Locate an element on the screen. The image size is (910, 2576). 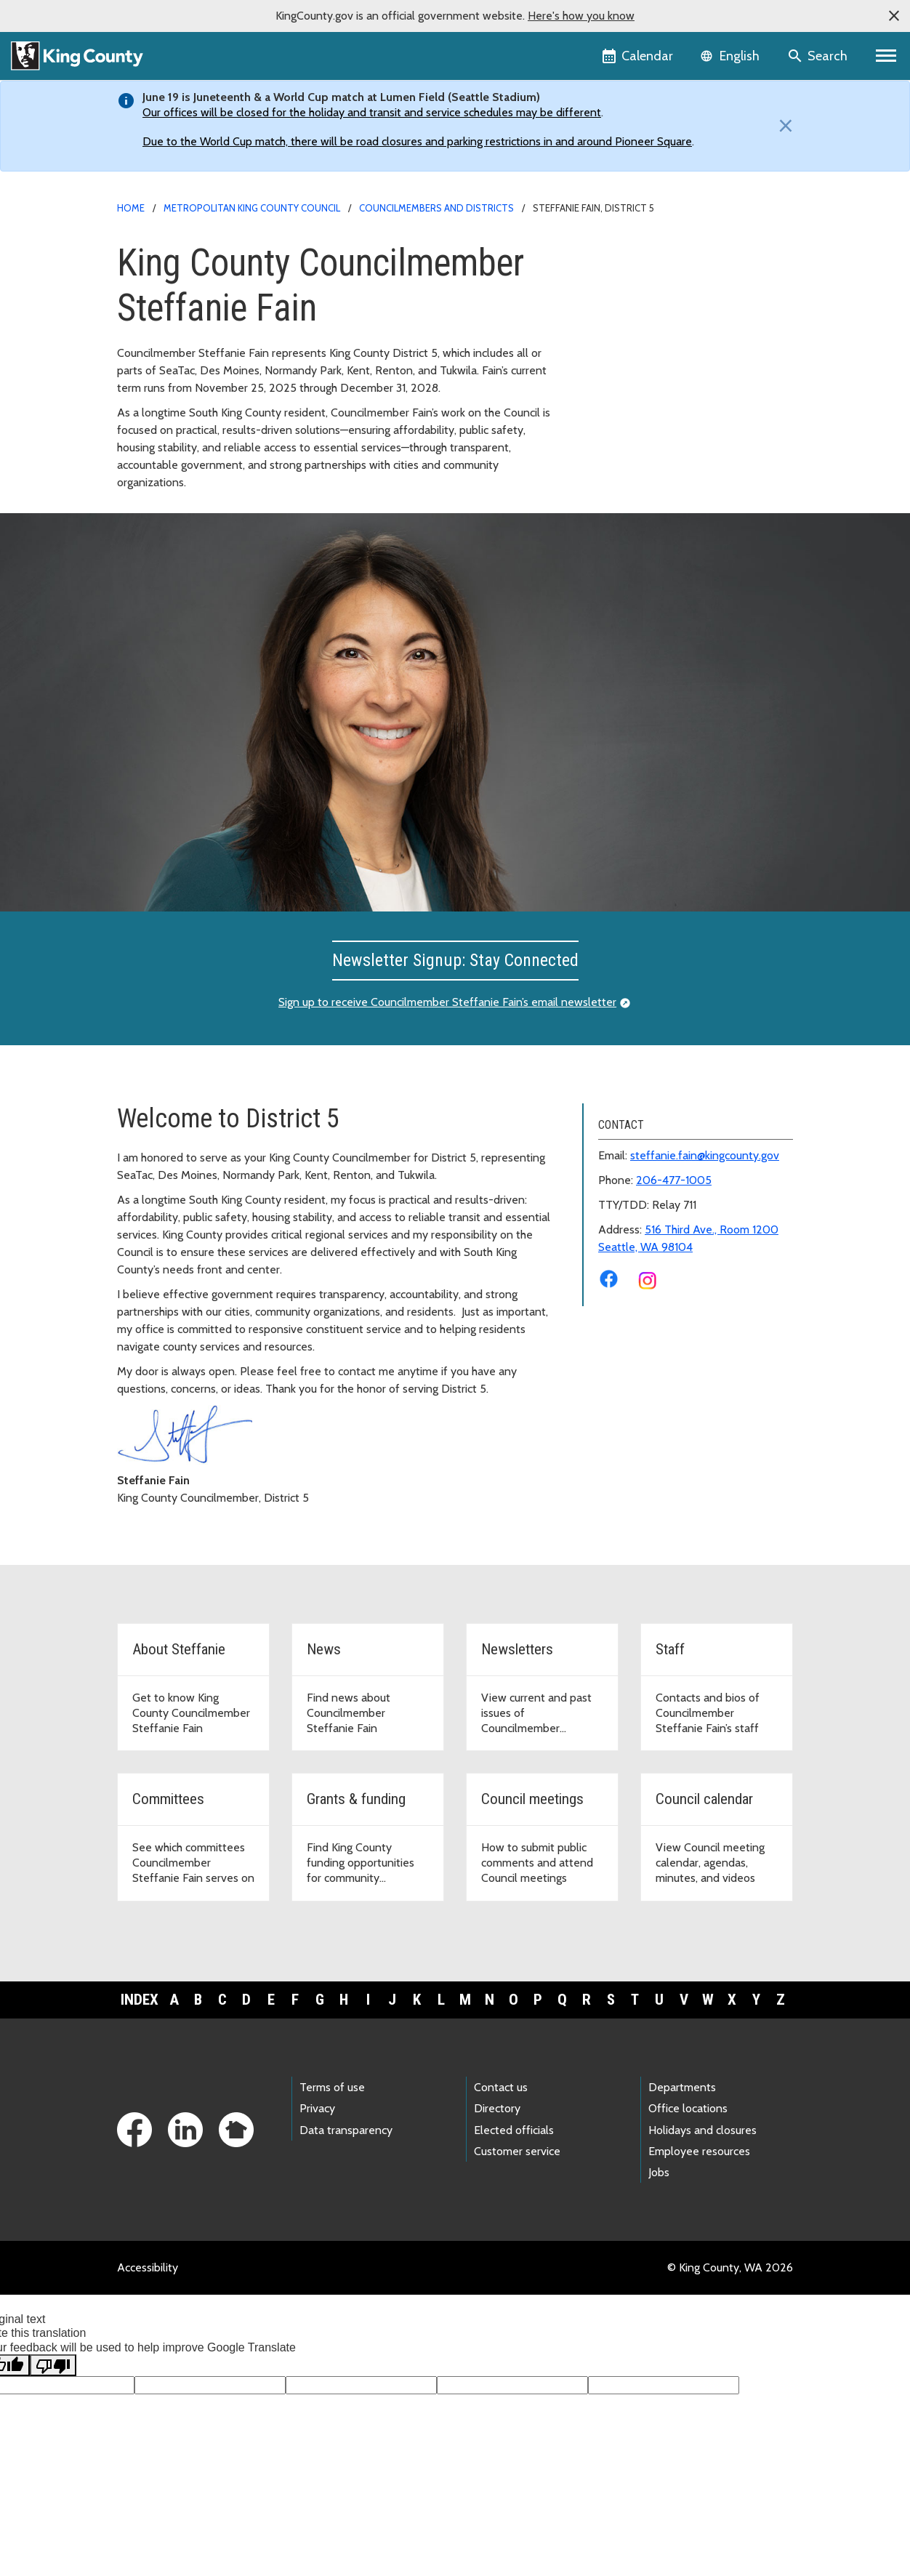
Here's how you know [button] is located at coordinates (581, 16).